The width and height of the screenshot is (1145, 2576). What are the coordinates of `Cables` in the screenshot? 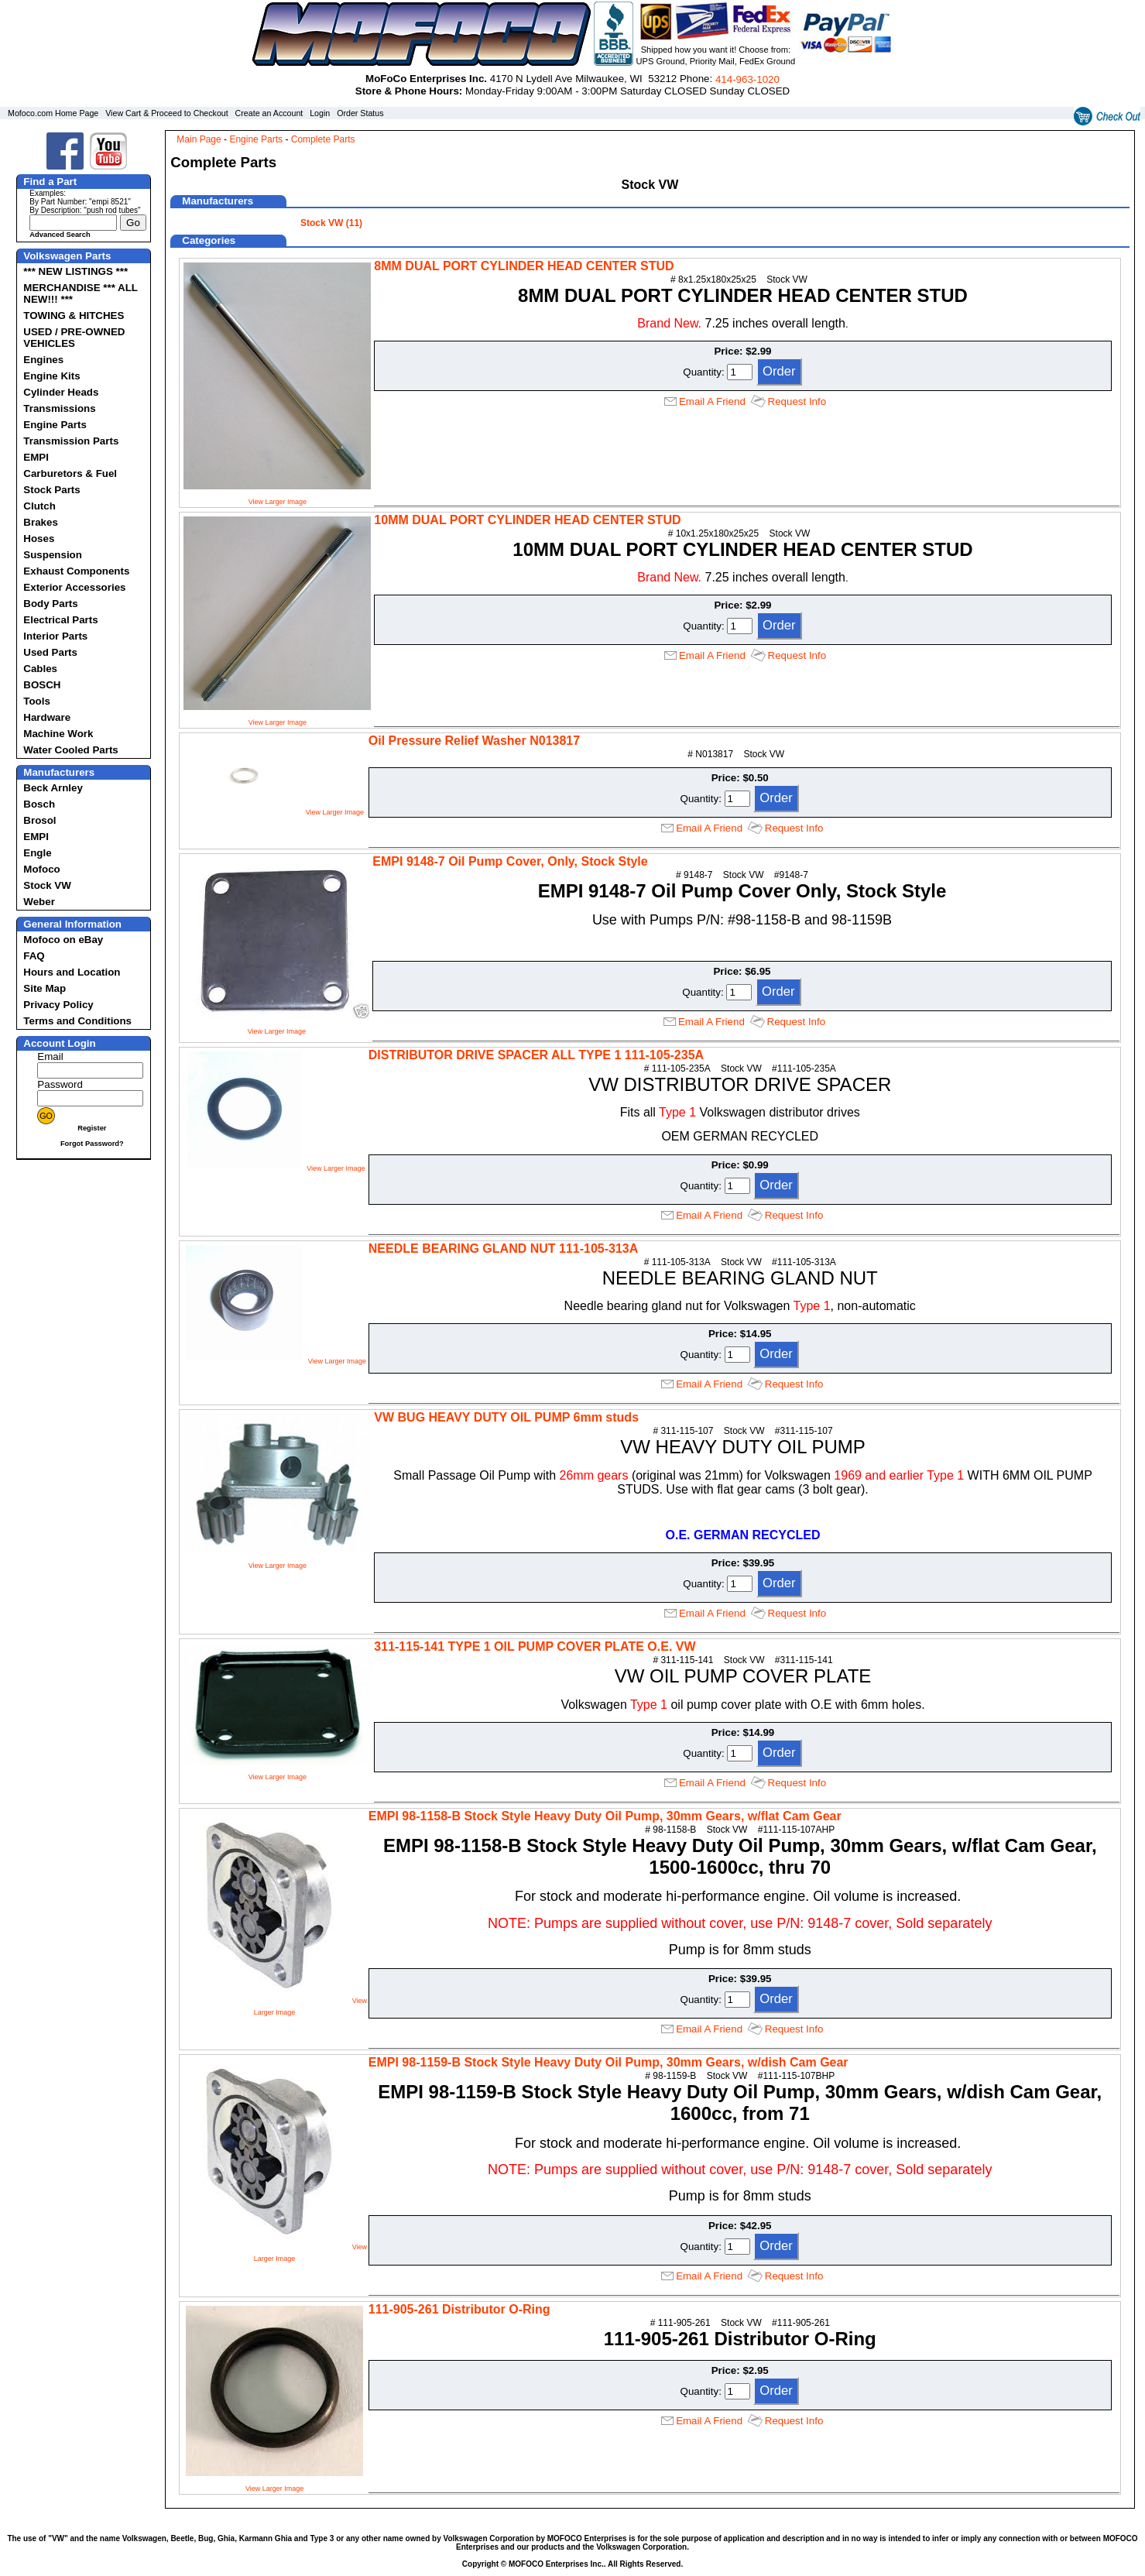 It's located at (40, 668).